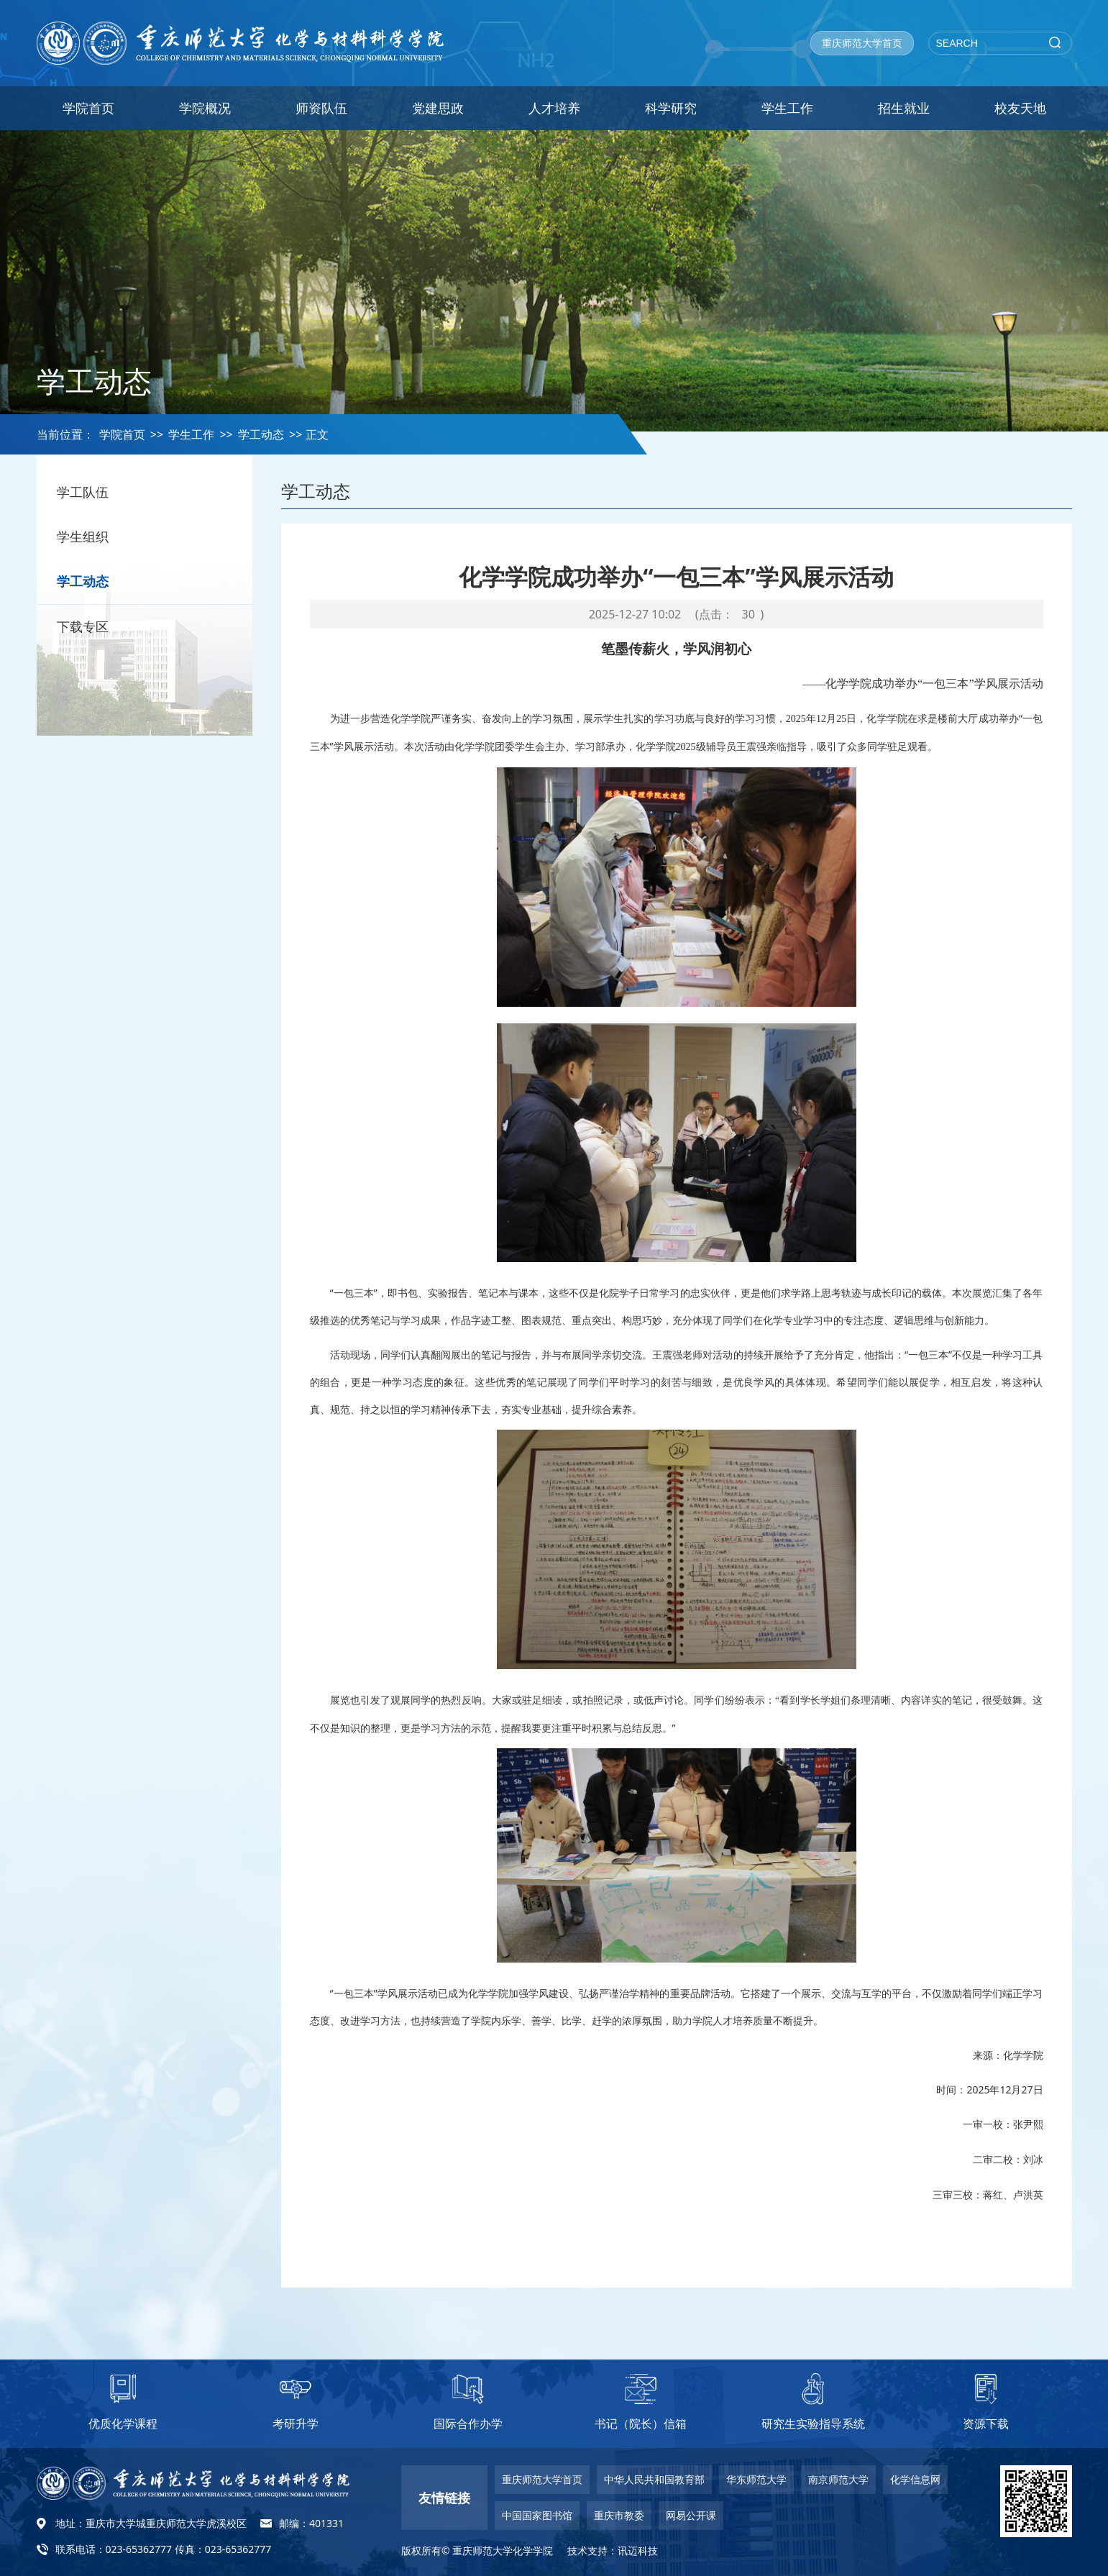  Describe the element at coordinates (619, 2515) in the screenshot. I see `重庆市教委` at that location.